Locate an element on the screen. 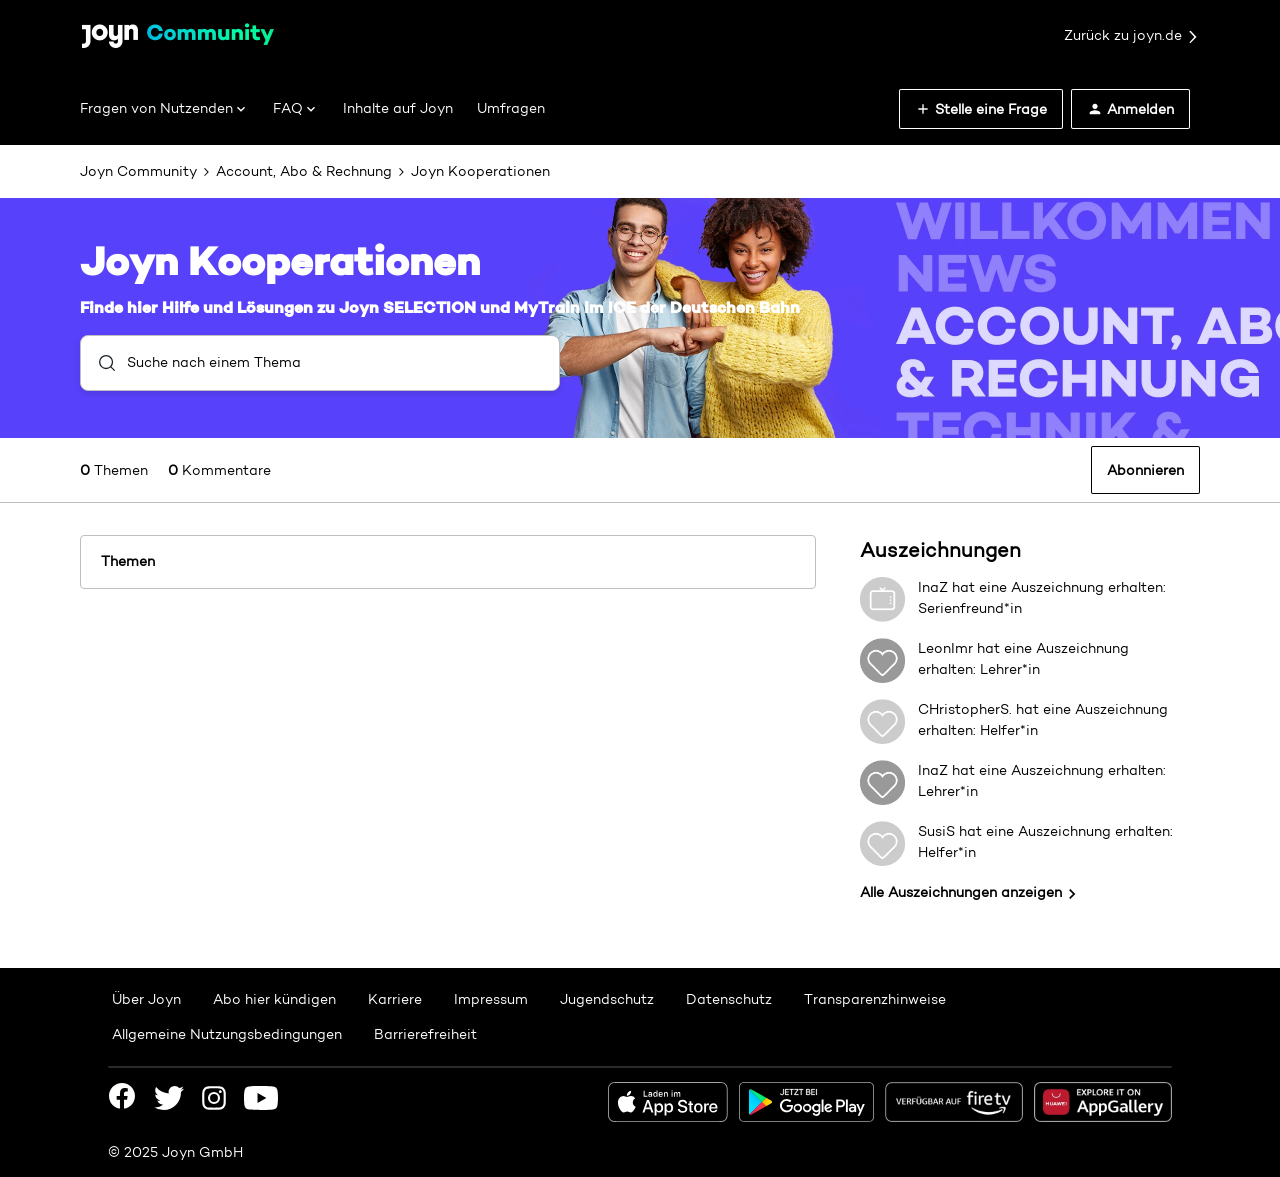 Image resolution: width=1280 pixels, height=1177 pixels. Transparenzhinweise is located at coordinates (875, 999).